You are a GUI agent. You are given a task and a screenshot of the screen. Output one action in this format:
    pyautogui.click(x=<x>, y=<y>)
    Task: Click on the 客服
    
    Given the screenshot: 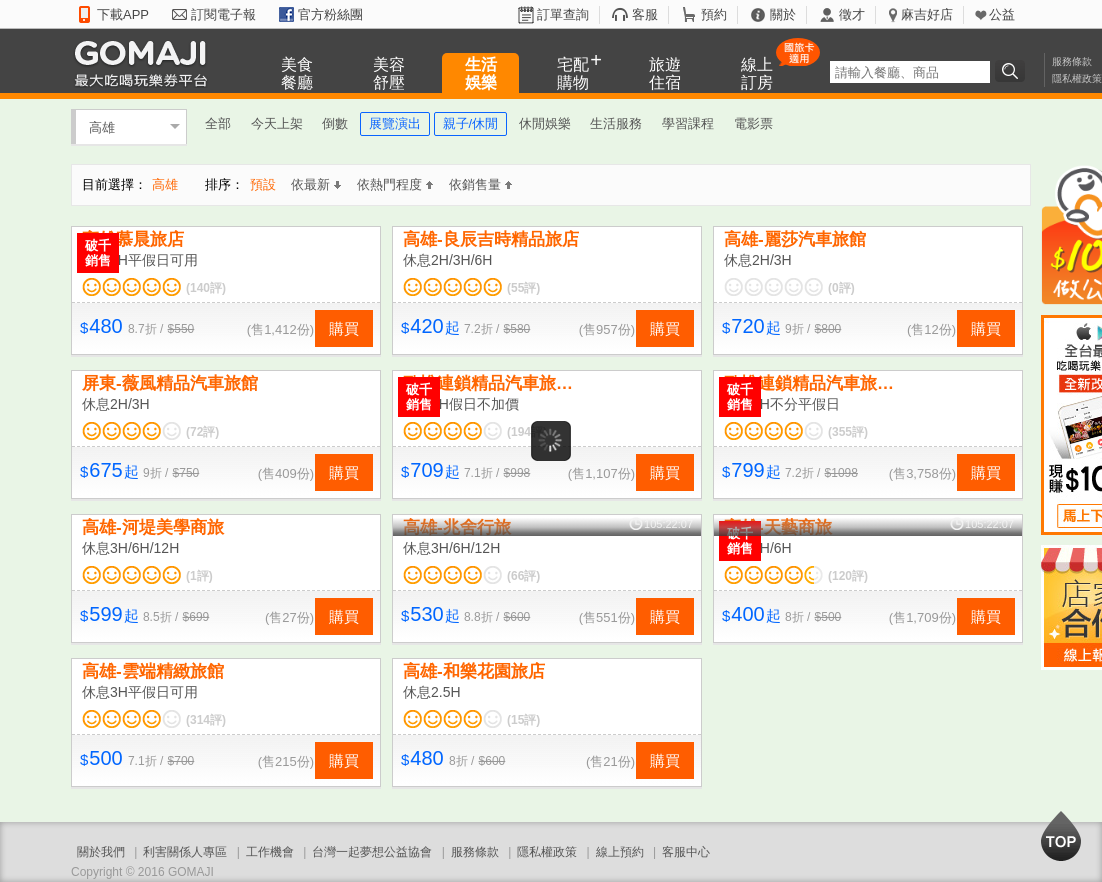 What is the action you would take?
    pyautogui.click(x=645, y=14)
    